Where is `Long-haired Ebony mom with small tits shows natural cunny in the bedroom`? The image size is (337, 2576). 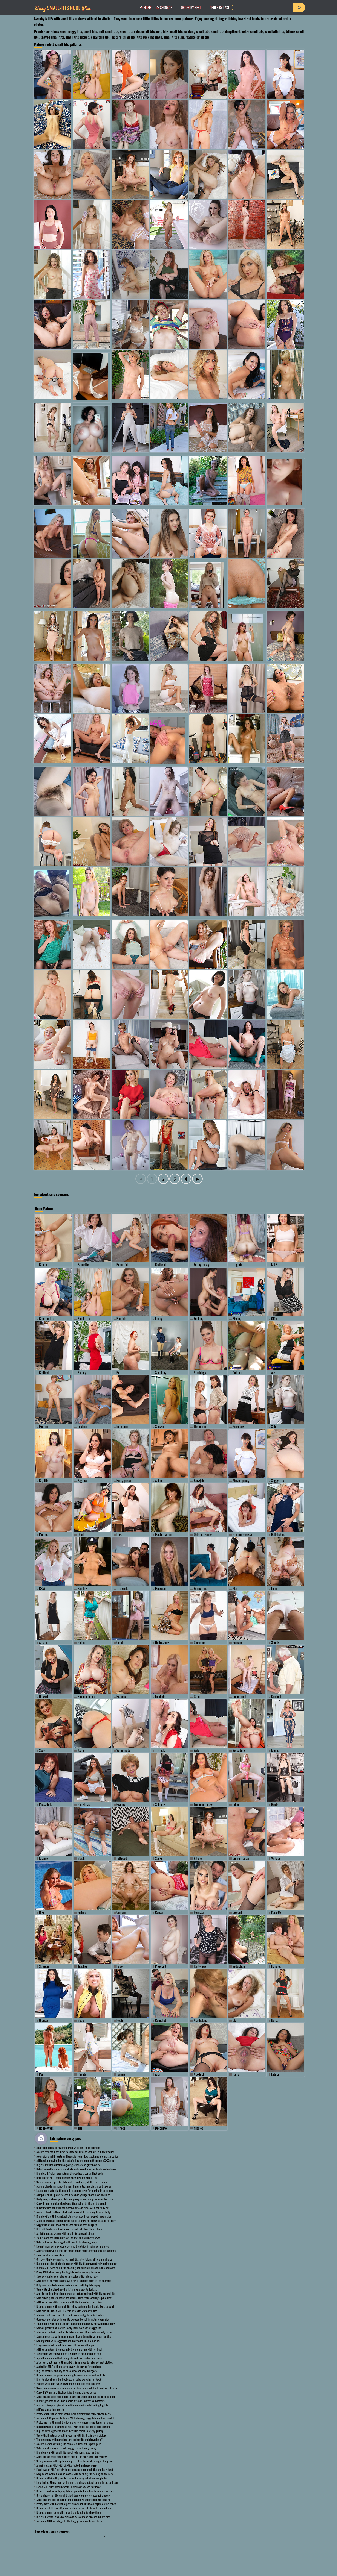
Long-haired Ebony mom with small tits shows natural cunny in the bedroom is located at coordinates (76, 2482).